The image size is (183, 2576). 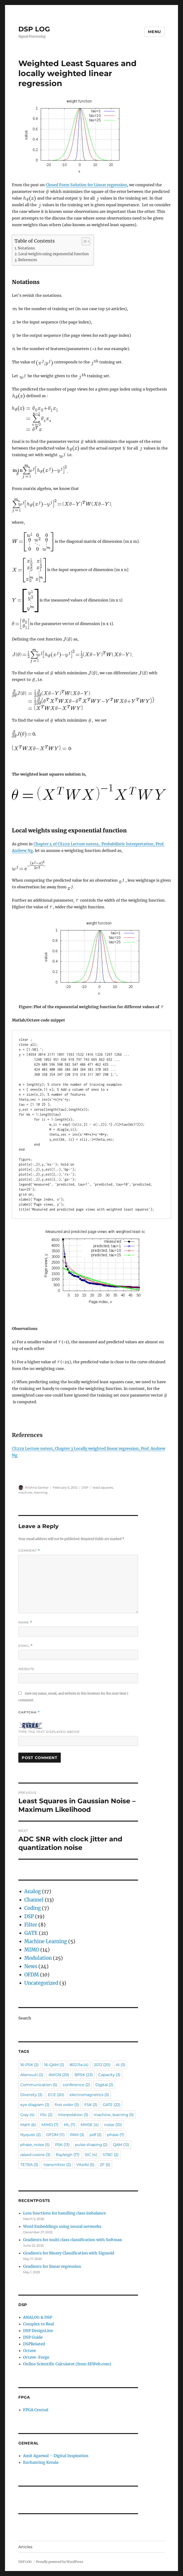 What do you see at coordinates (32, 1492) in the screenshot?
I see `machine_learning` at bounding box center [32, 1492].